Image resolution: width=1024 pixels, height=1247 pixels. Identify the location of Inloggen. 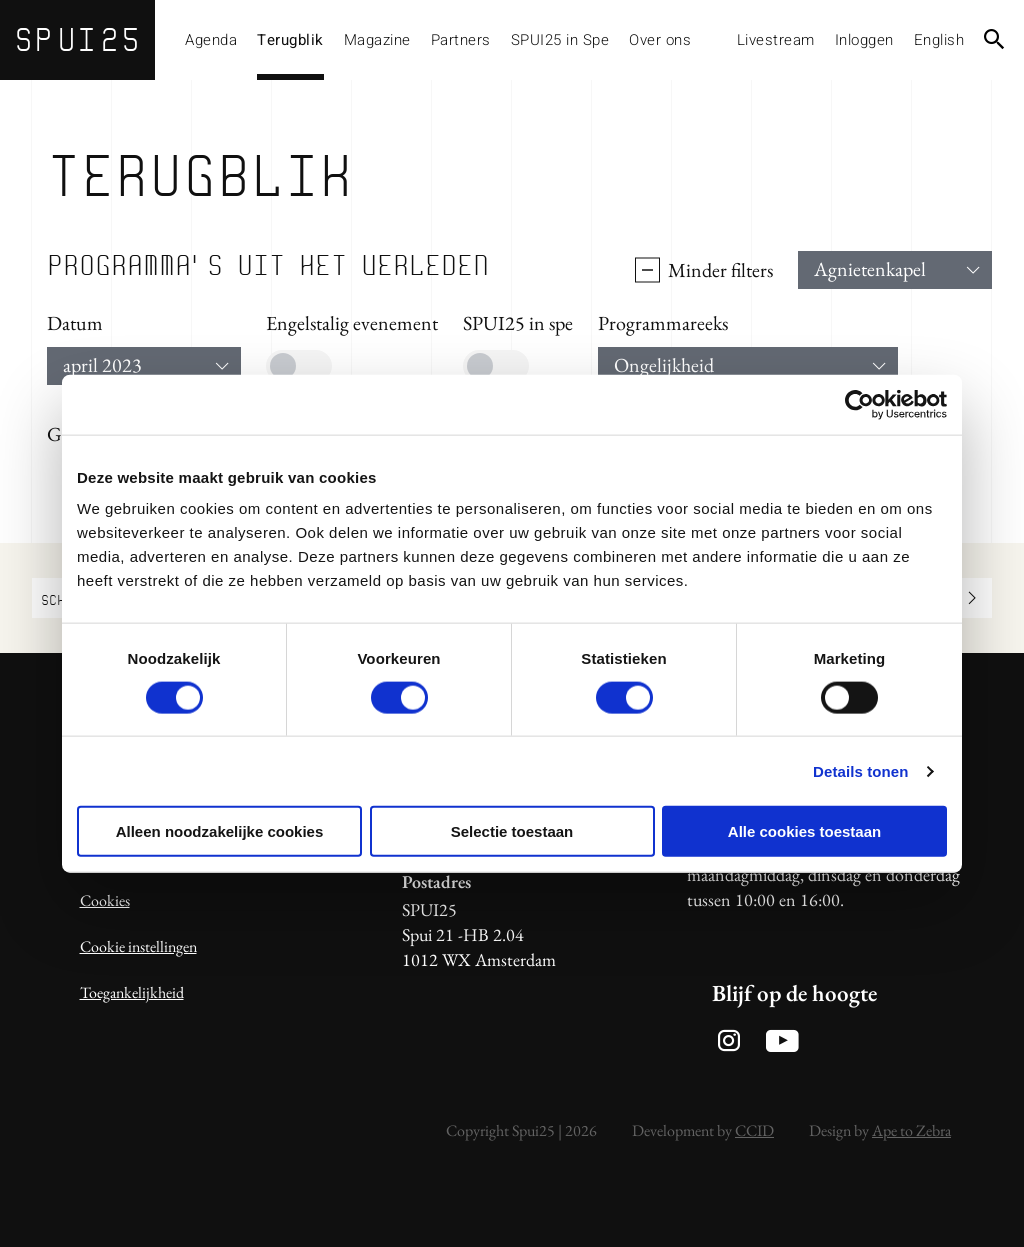
(864, 40).